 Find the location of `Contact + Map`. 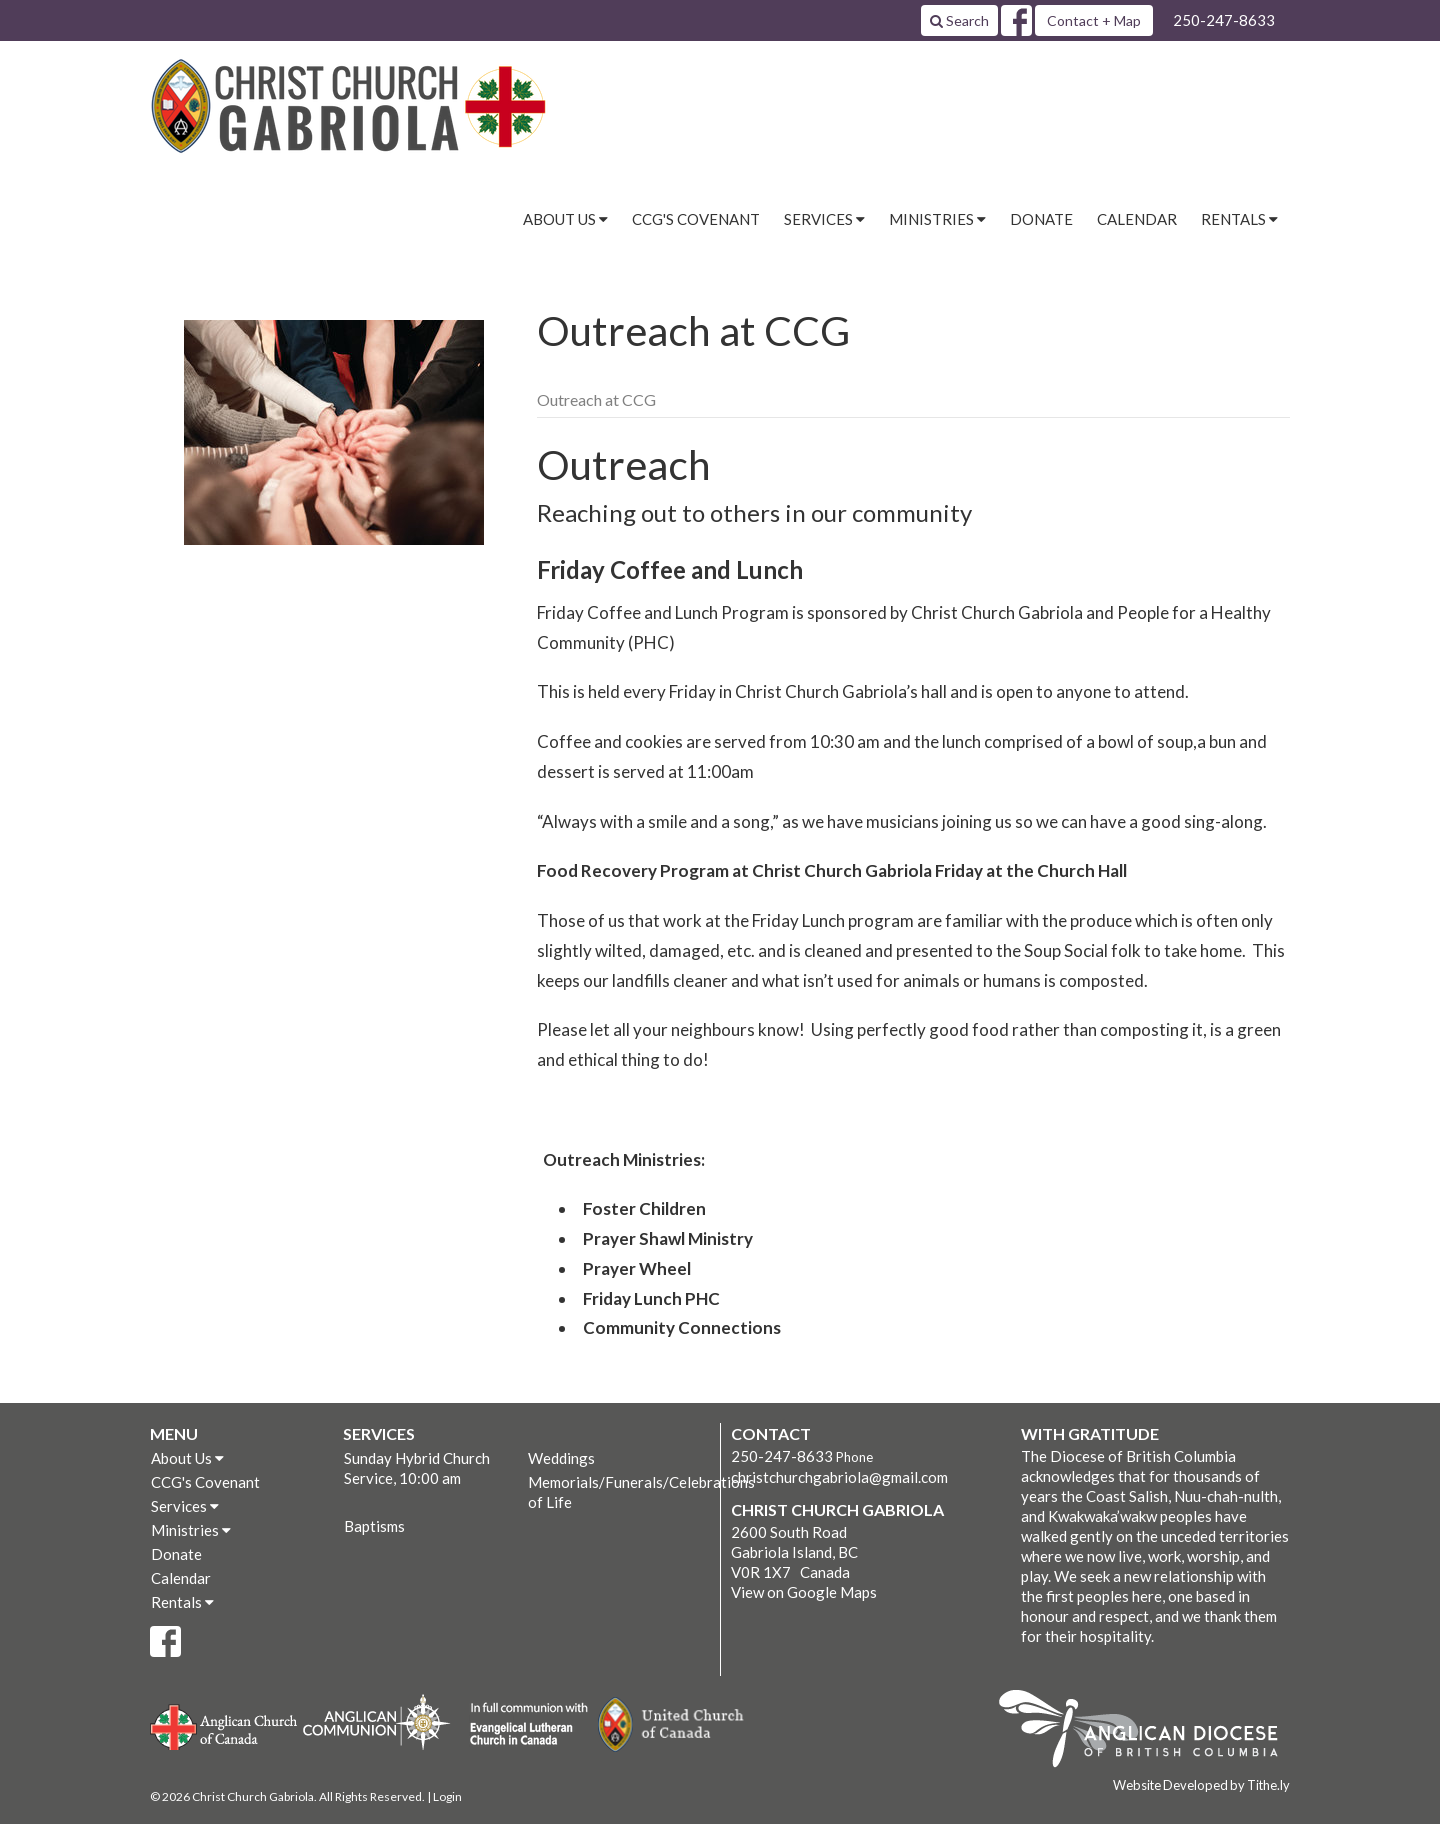

Contact + Map is located at coordinates (1094, 20).